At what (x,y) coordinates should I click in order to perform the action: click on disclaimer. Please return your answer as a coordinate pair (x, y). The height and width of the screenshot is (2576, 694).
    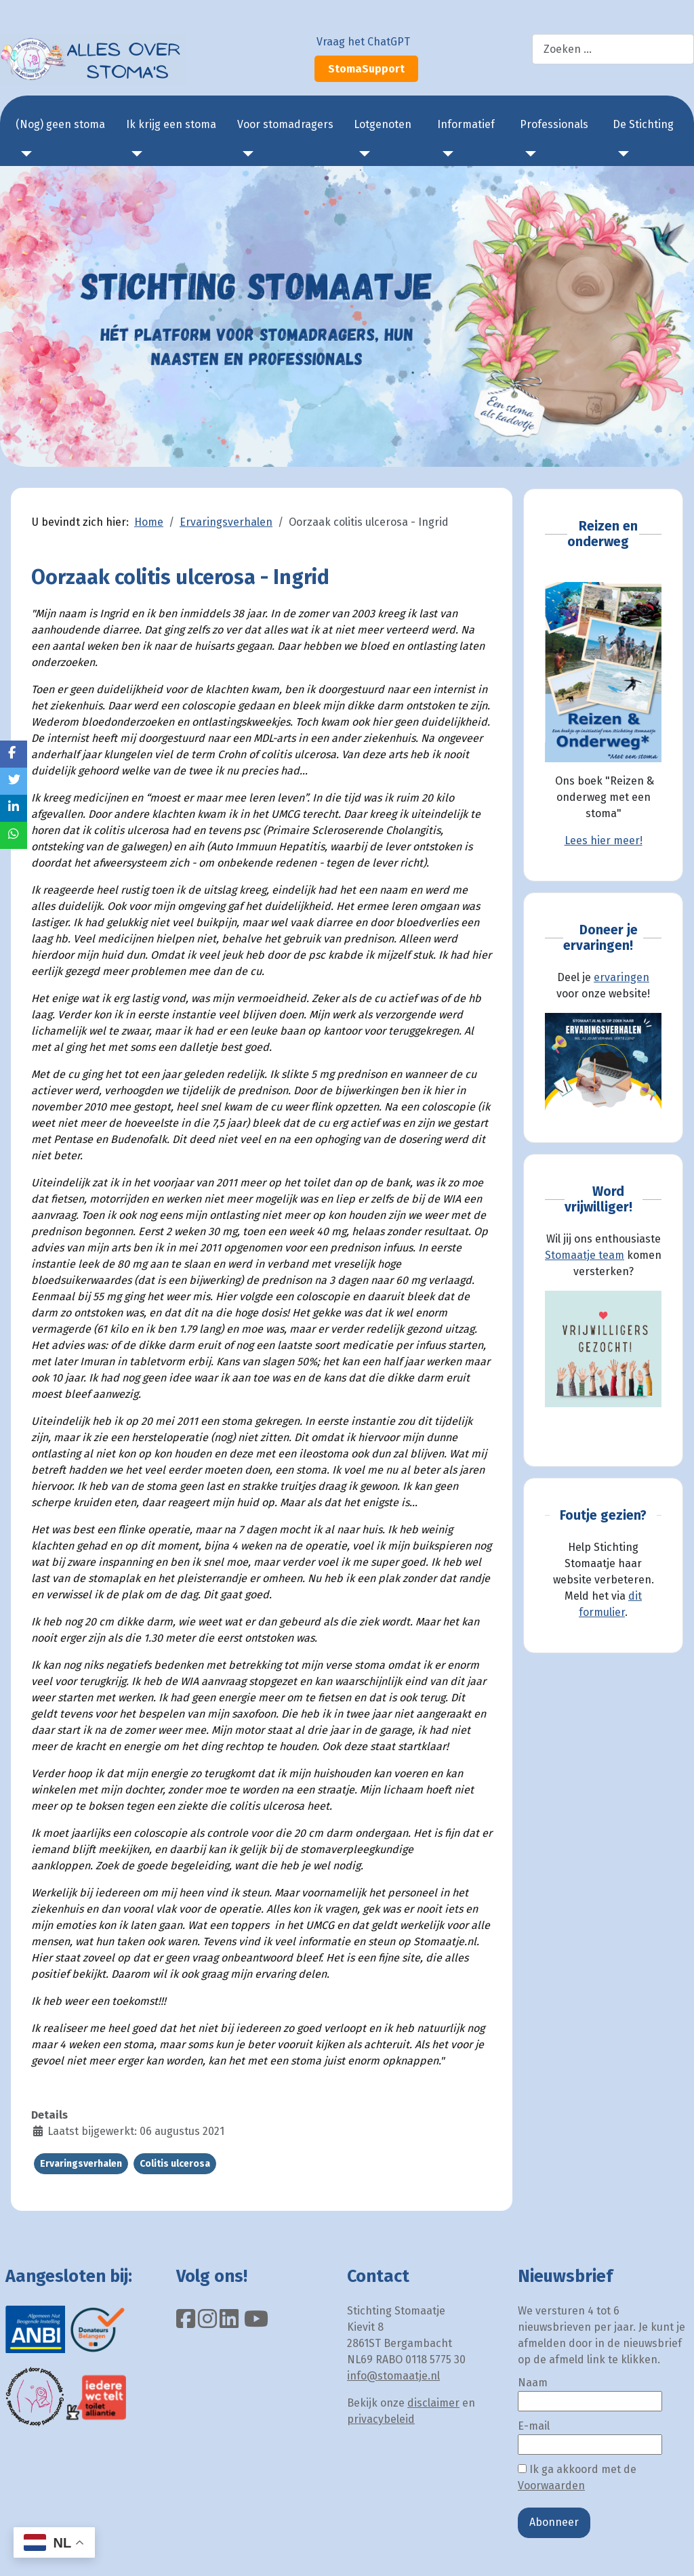
    Looking at the image, I should click on (433, 2402).